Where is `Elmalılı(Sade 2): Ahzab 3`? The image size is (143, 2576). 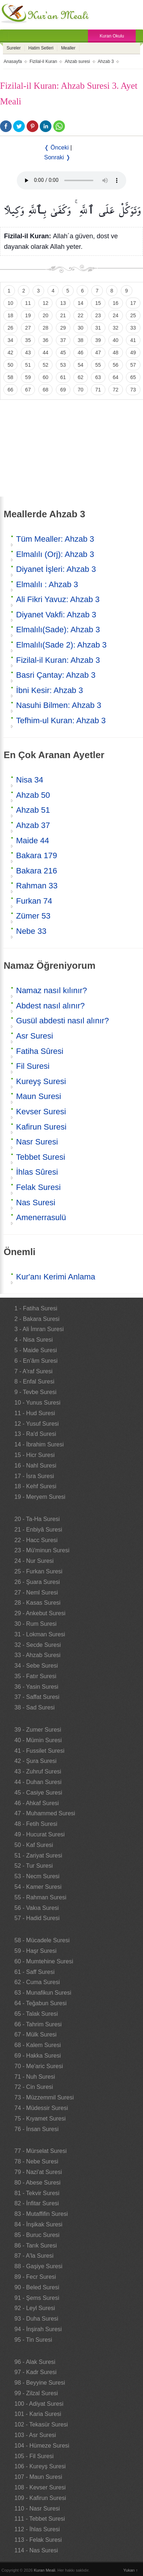 Elmalılı(Sade 2): Ahzab 3 is located at coordinates (61, 644).